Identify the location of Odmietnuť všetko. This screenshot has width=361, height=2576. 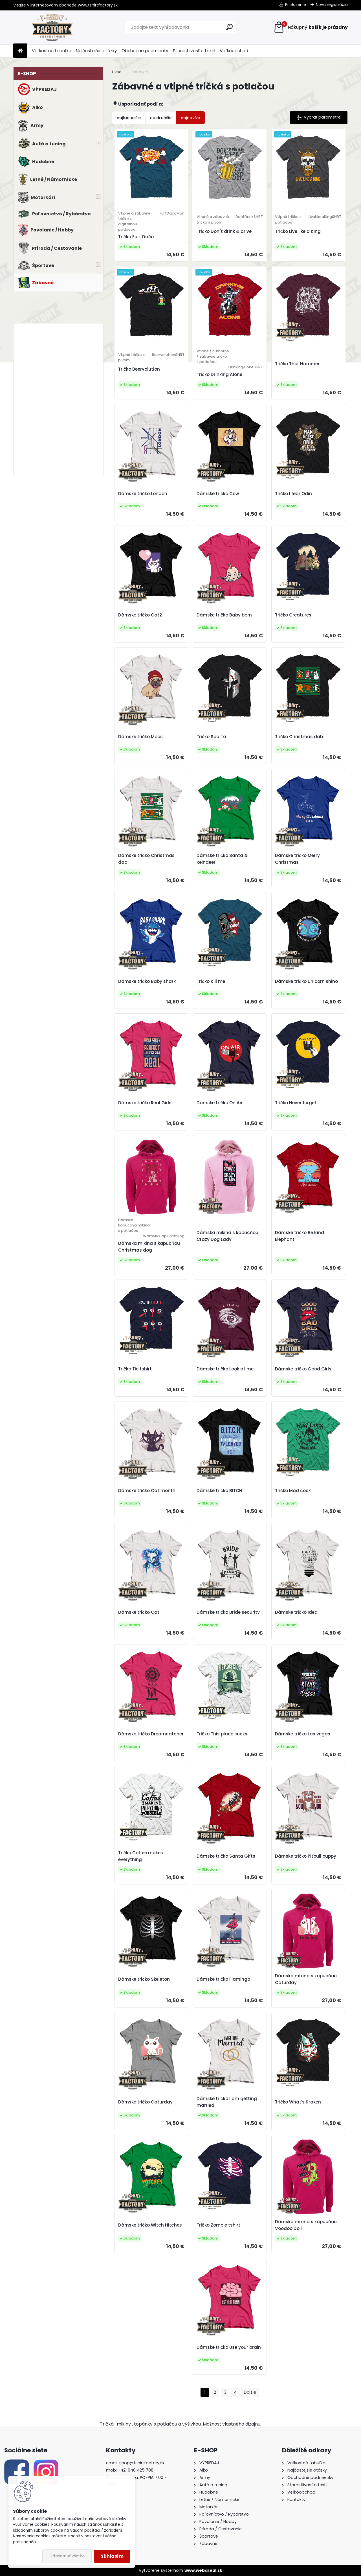
(67, 2556).